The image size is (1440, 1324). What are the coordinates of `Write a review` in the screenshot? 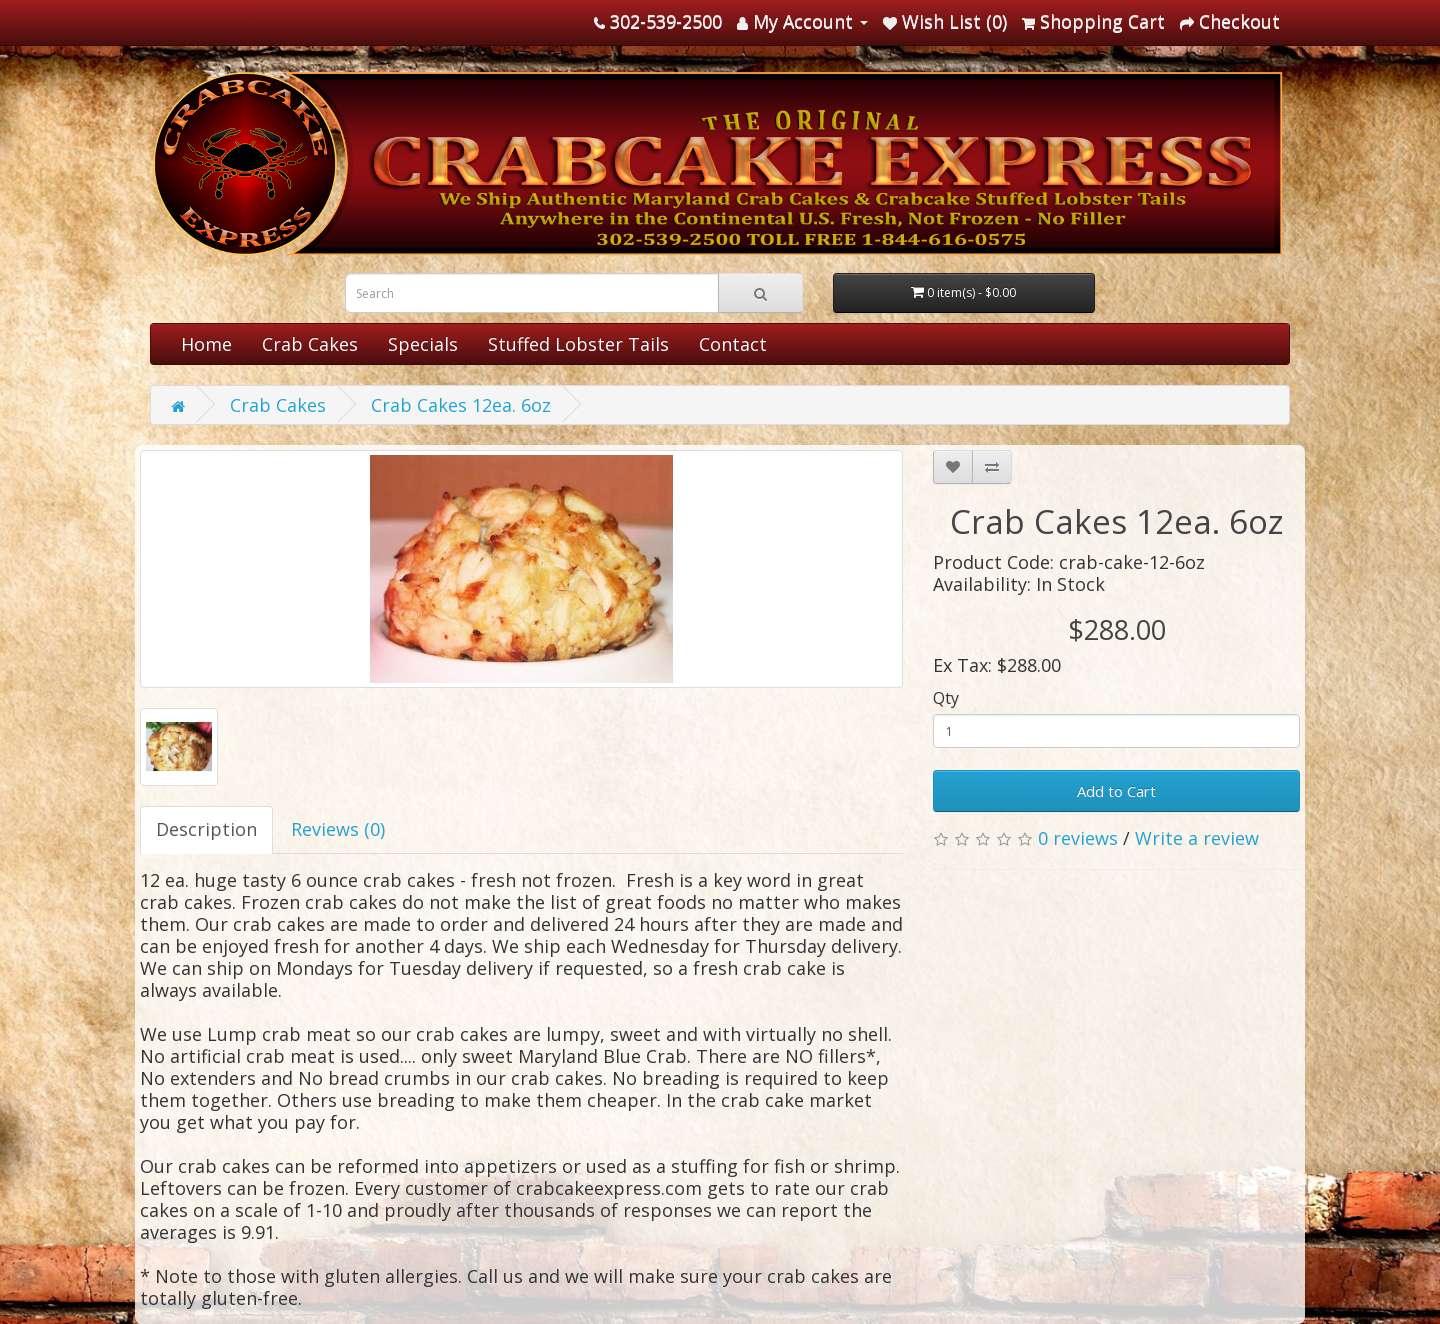 It's located at (1197, 838).